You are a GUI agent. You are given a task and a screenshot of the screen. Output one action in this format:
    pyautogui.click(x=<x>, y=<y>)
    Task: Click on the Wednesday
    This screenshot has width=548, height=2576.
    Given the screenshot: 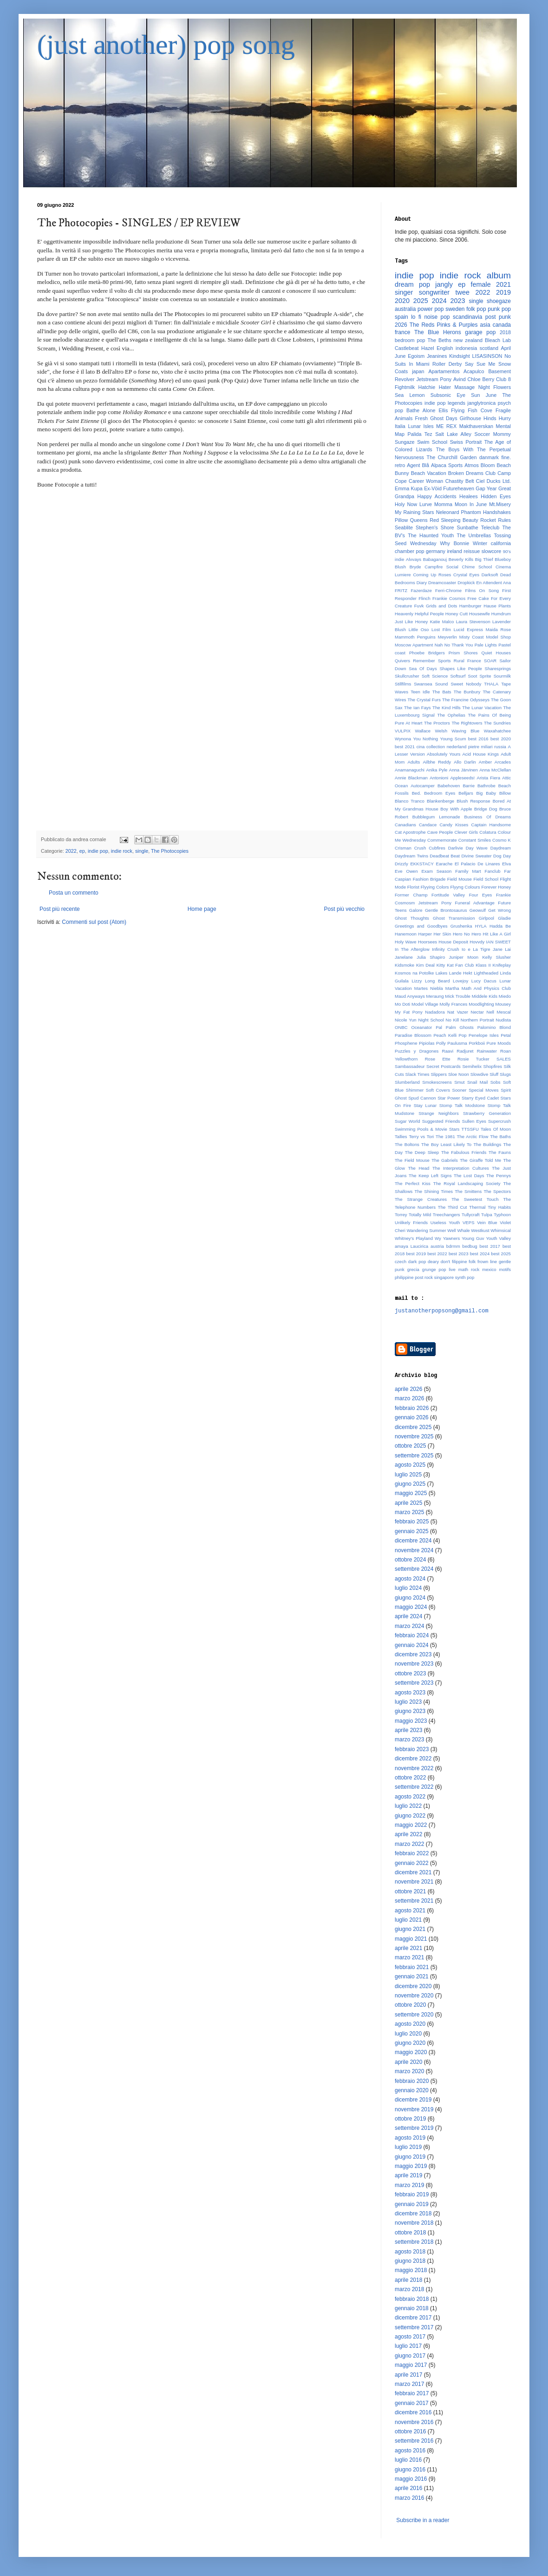 What is the action you would take?
    pyautogui.click(x=423, y=543)
    